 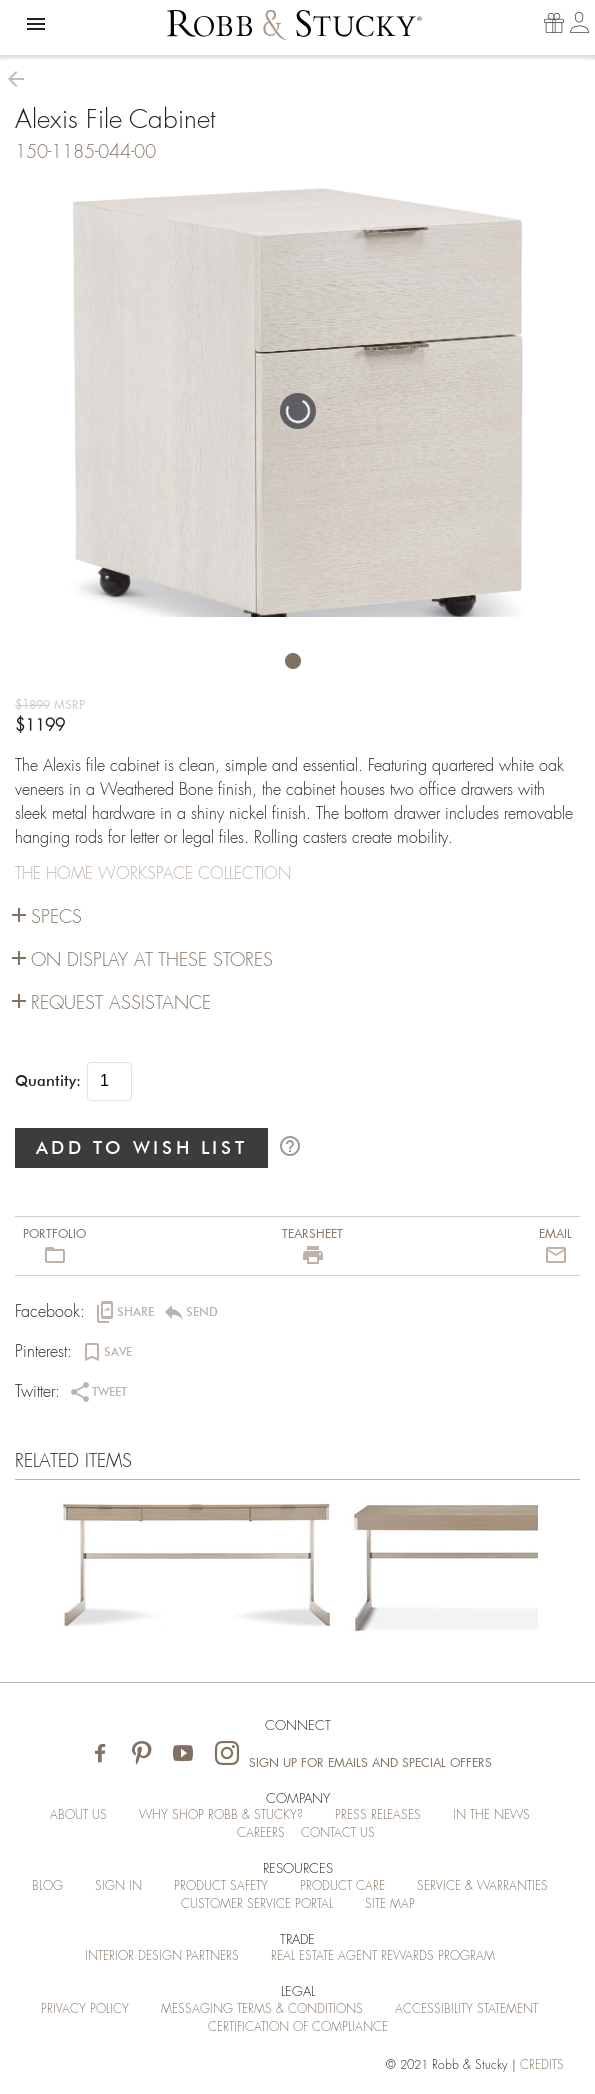 What do you see at coordinates (262, 2009) in the screenshot?
I see `Messaging Terms & Conditions` at bounding box center [262, 2009].